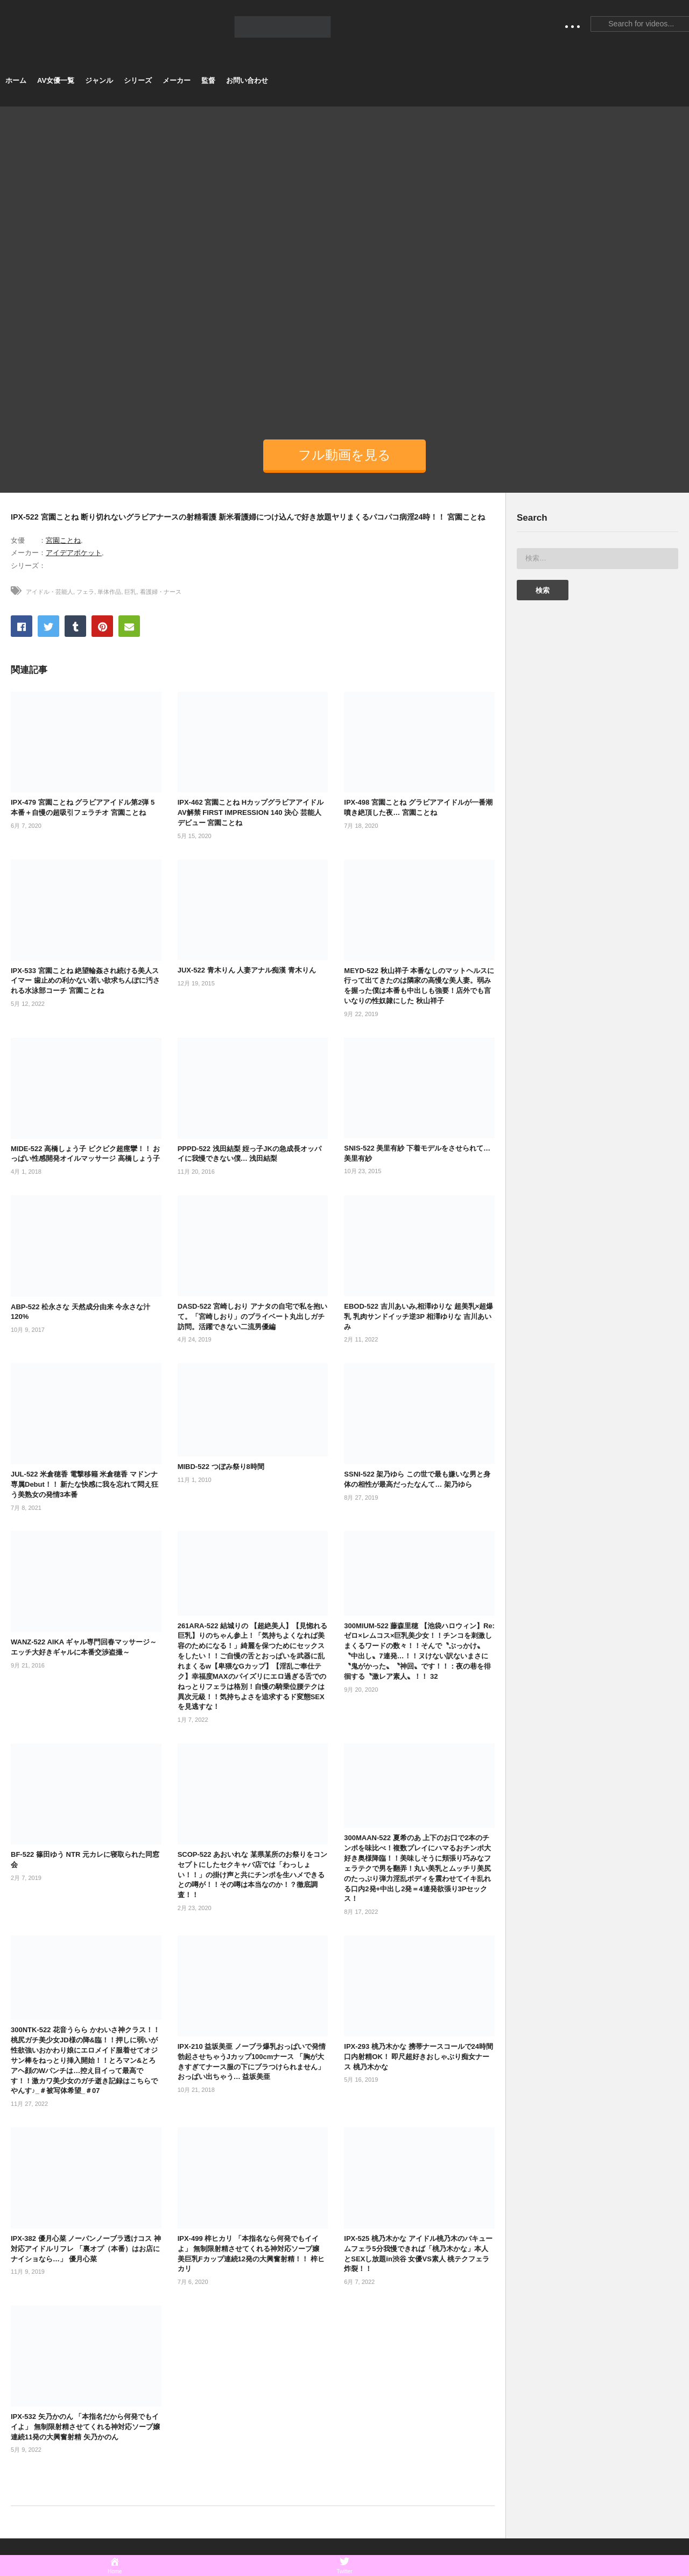 Image resolution: width=689 pixels, height=2576 pixels. Describe the element at coordinates (55, 80) in the screenshot. I see `AV女優一覧` at that location.